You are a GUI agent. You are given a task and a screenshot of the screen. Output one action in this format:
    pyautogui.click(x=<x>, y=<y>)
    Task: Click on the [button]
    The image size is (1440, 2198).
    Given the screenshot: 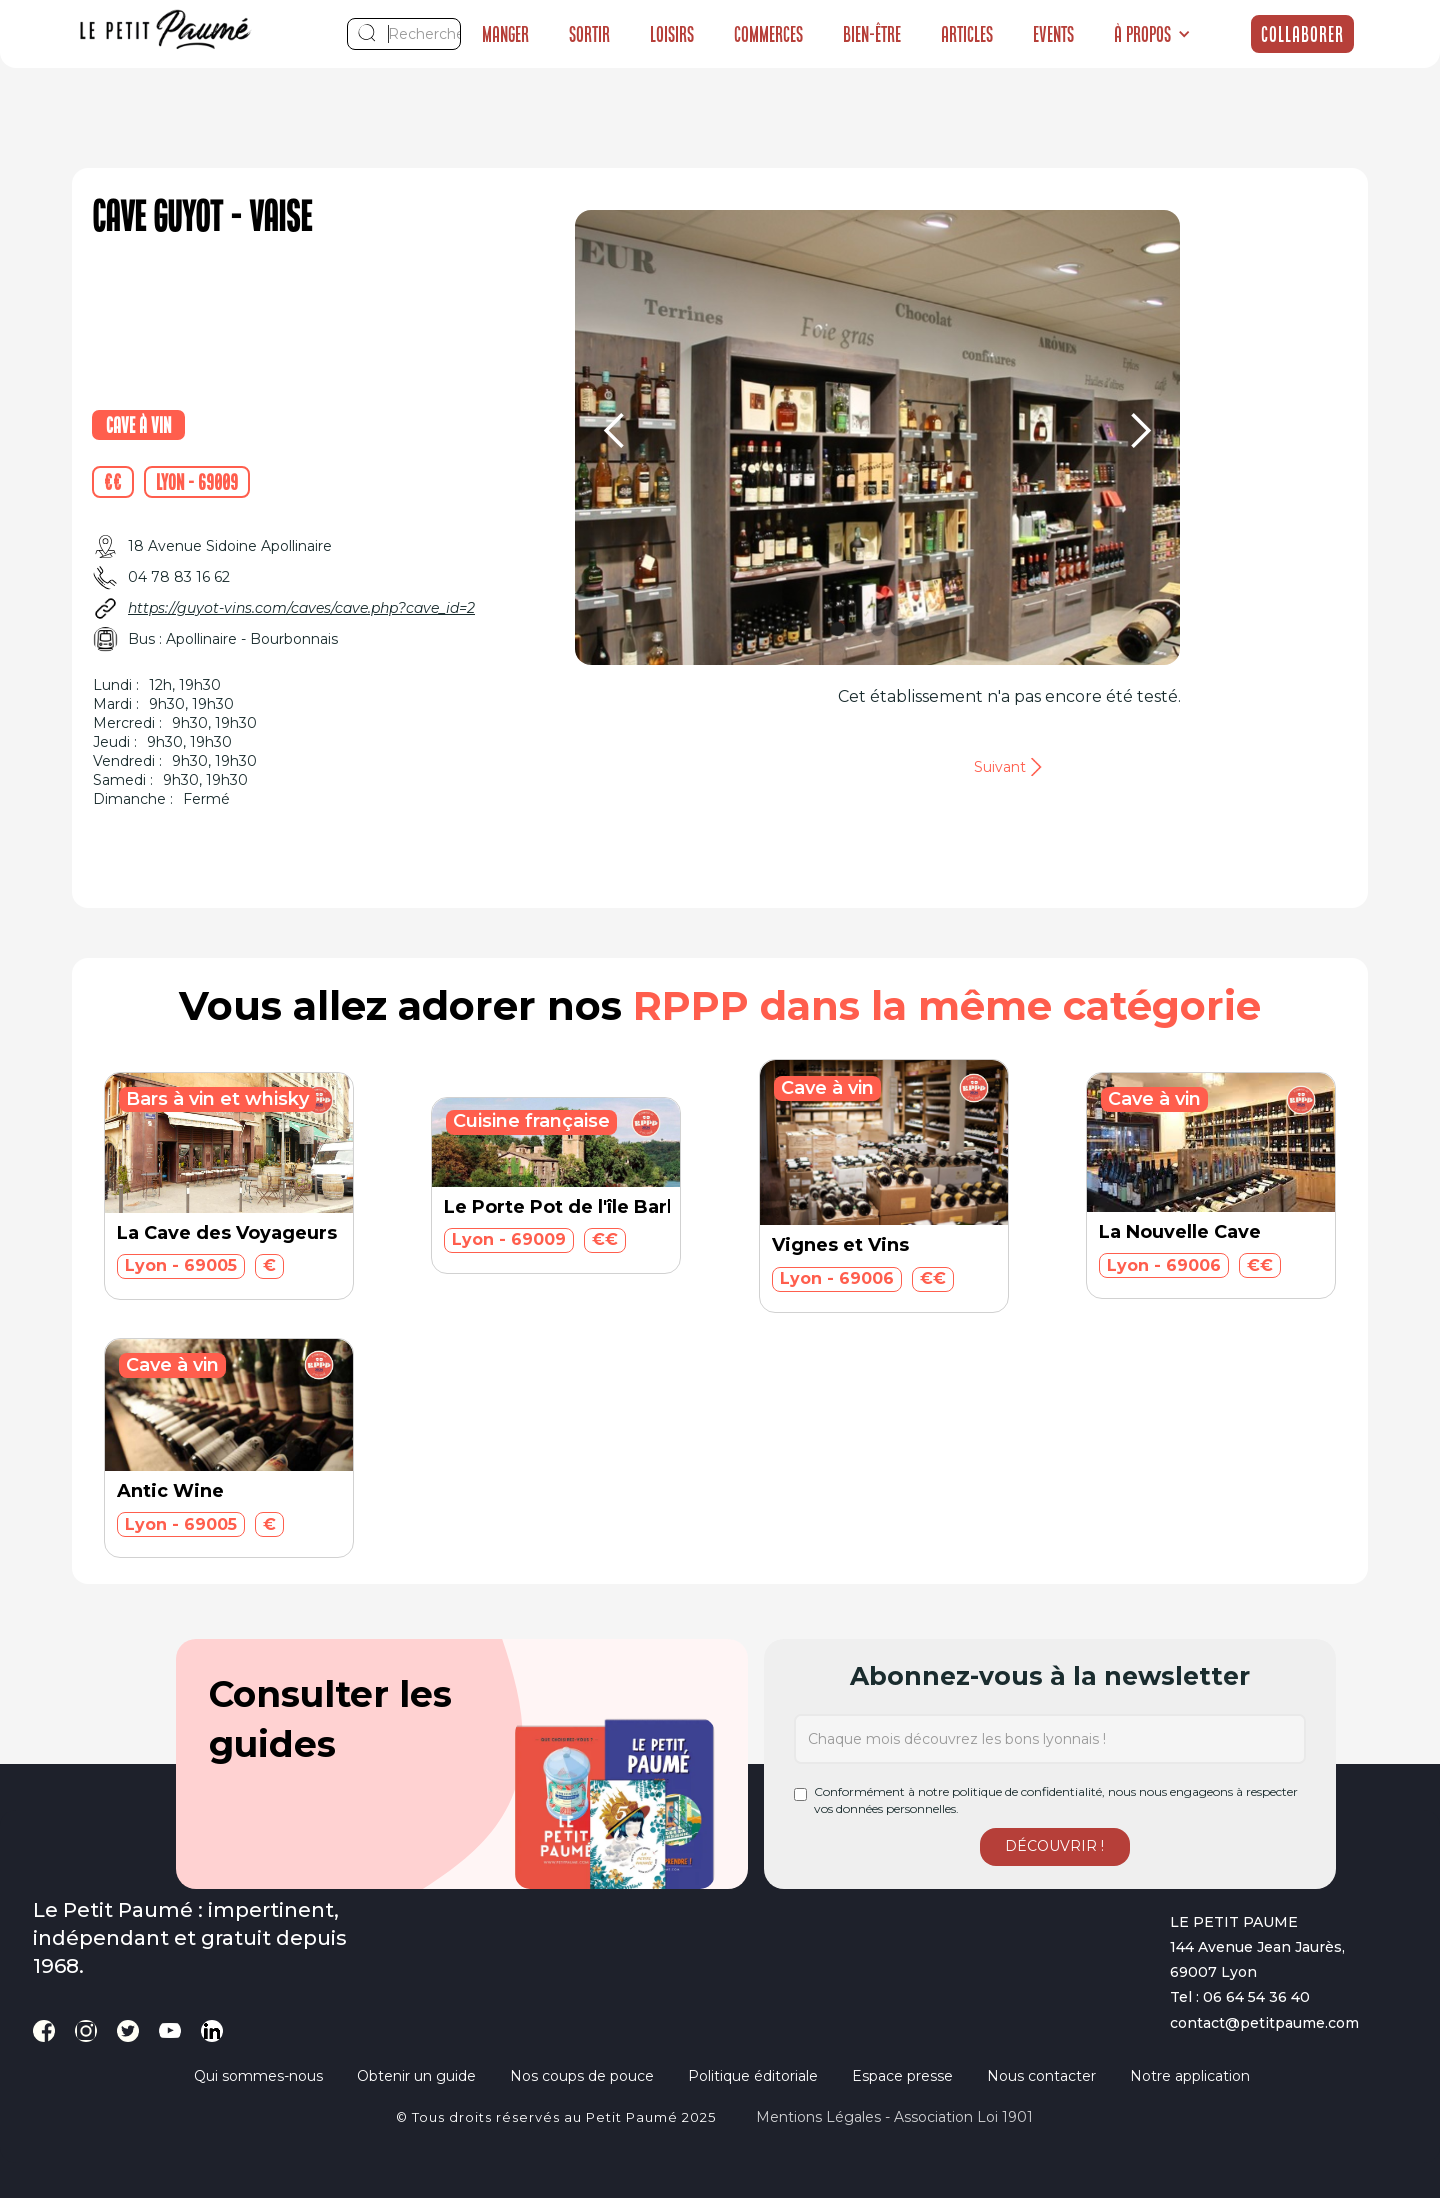 What is the action you would take?
    pyautogui.click(x=1152, y=34)
    